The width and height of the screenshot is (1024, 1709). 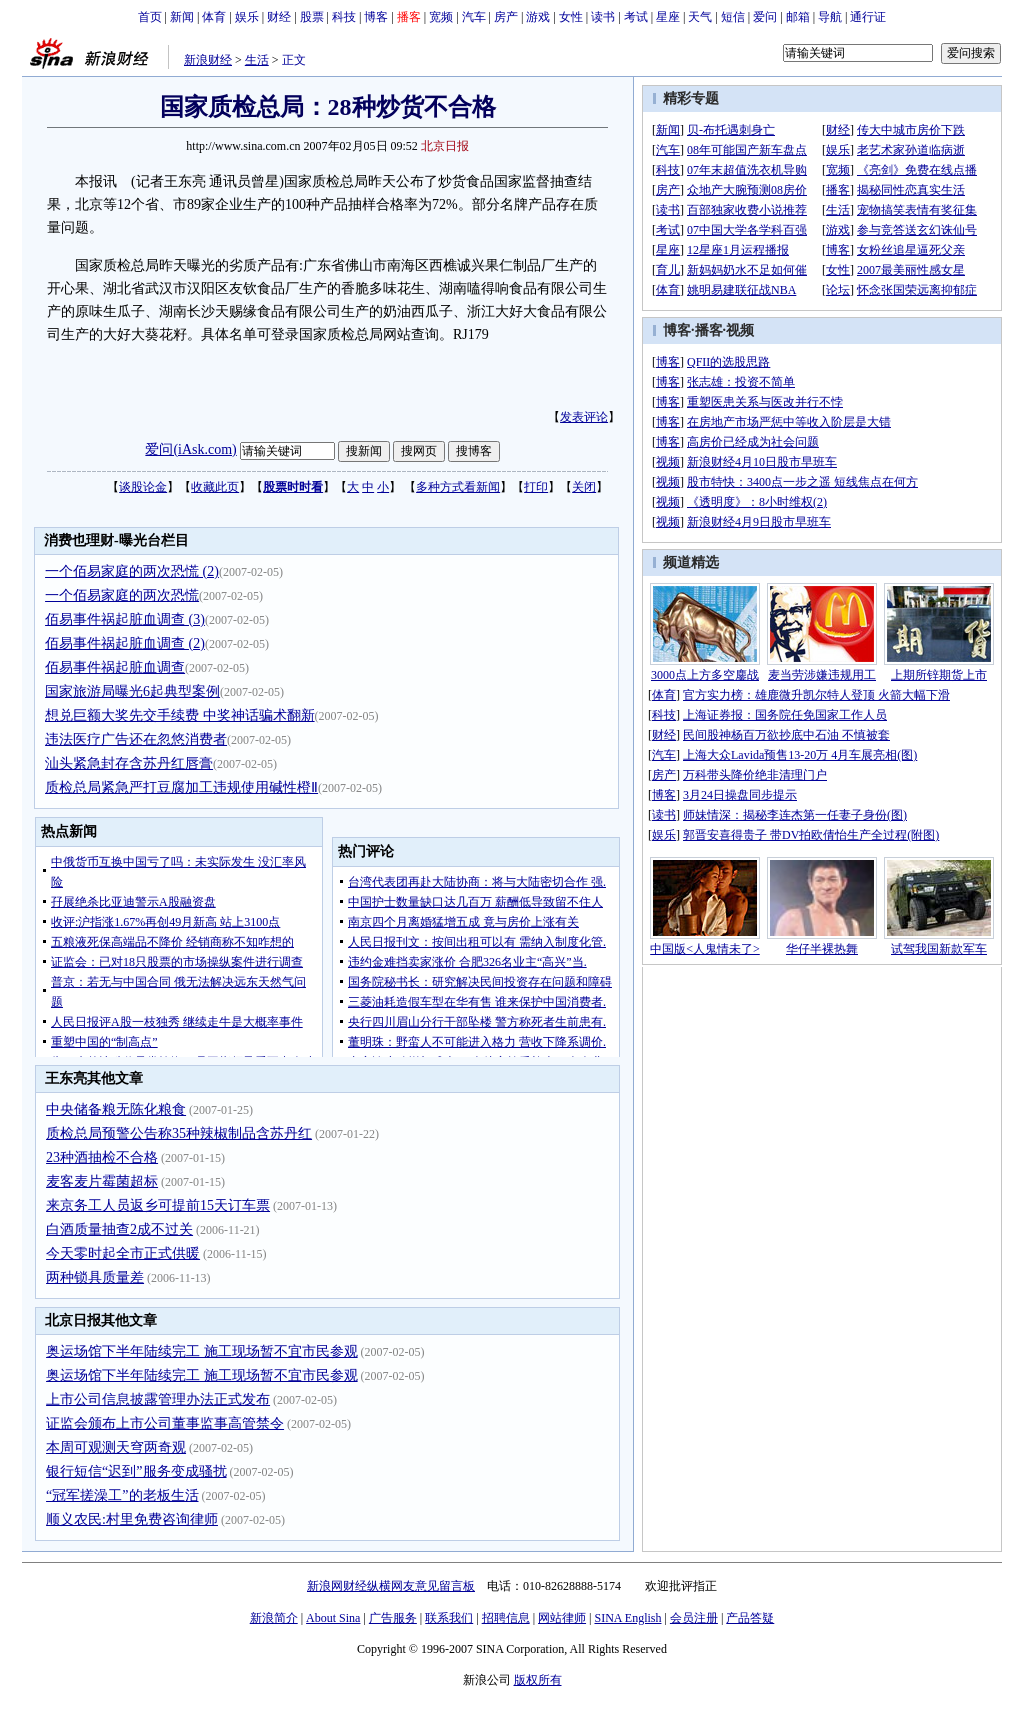 What do you see at coordinates (123, 1253) in the screenshot?
I see `今天零时起全市正式供暖` at bounding box center [123, 1253].